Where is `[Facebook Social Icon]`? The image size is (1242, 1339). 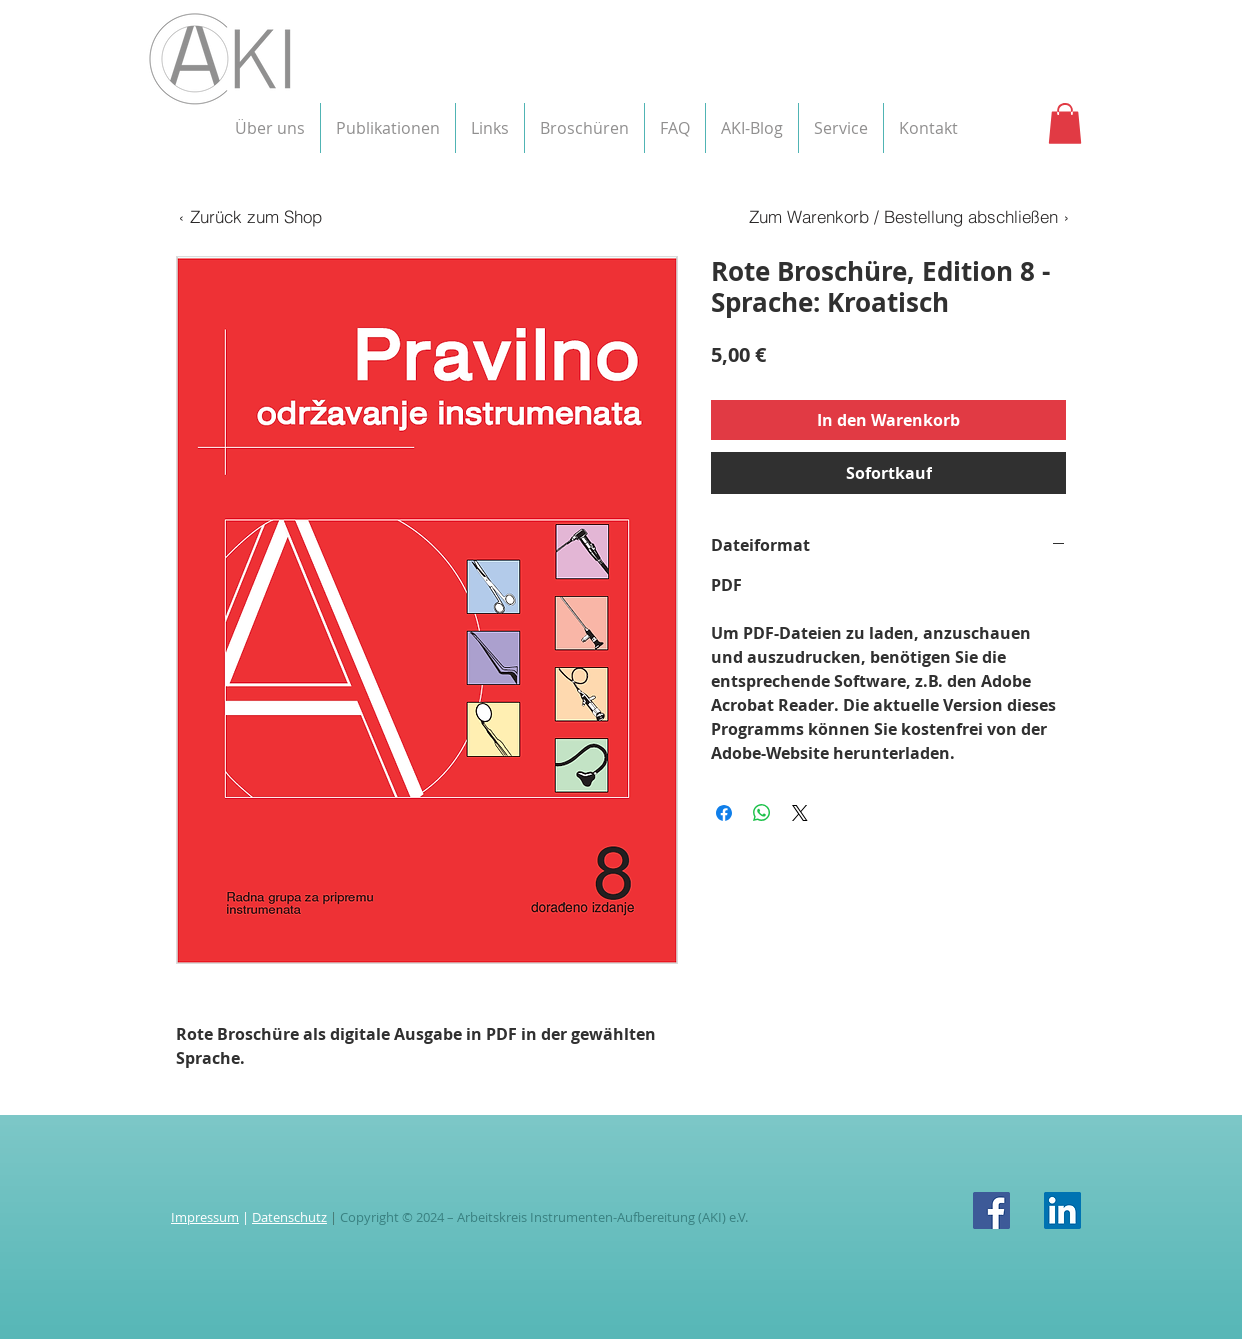
[Facebook Social Icon] is located at coordinates (991, 1210).